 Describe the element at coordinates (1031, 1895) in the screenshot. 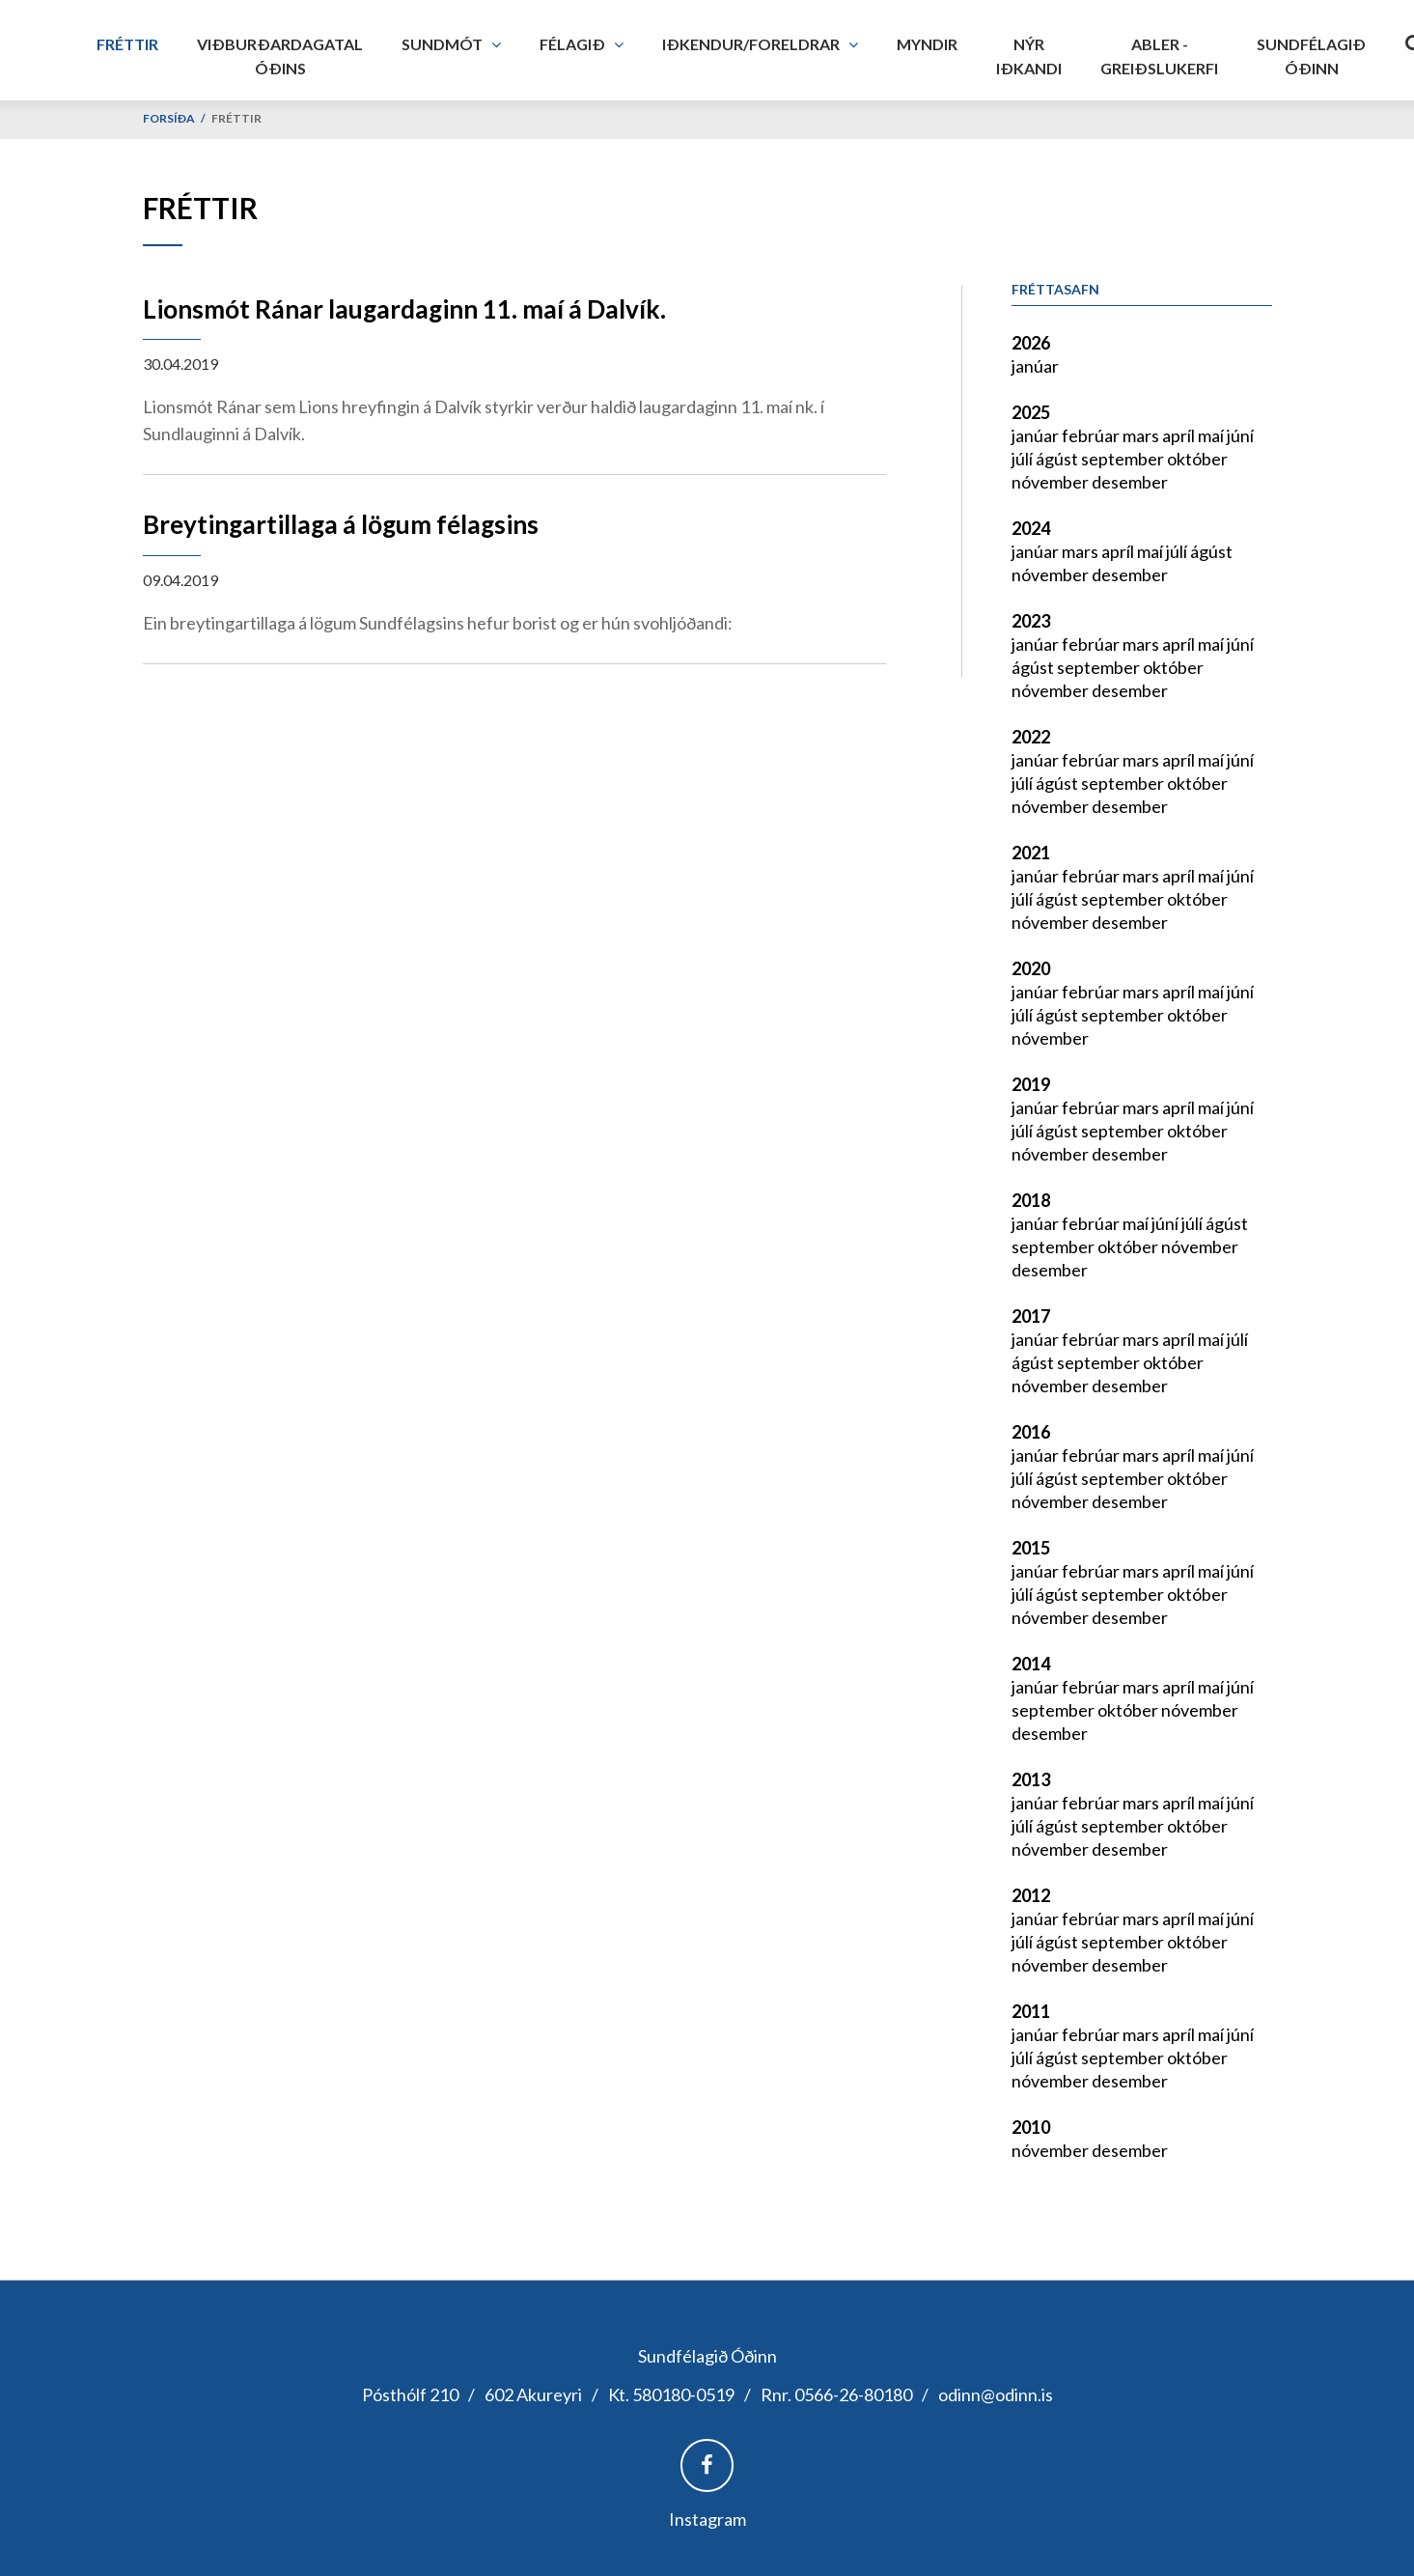

I see `2012` at that location.